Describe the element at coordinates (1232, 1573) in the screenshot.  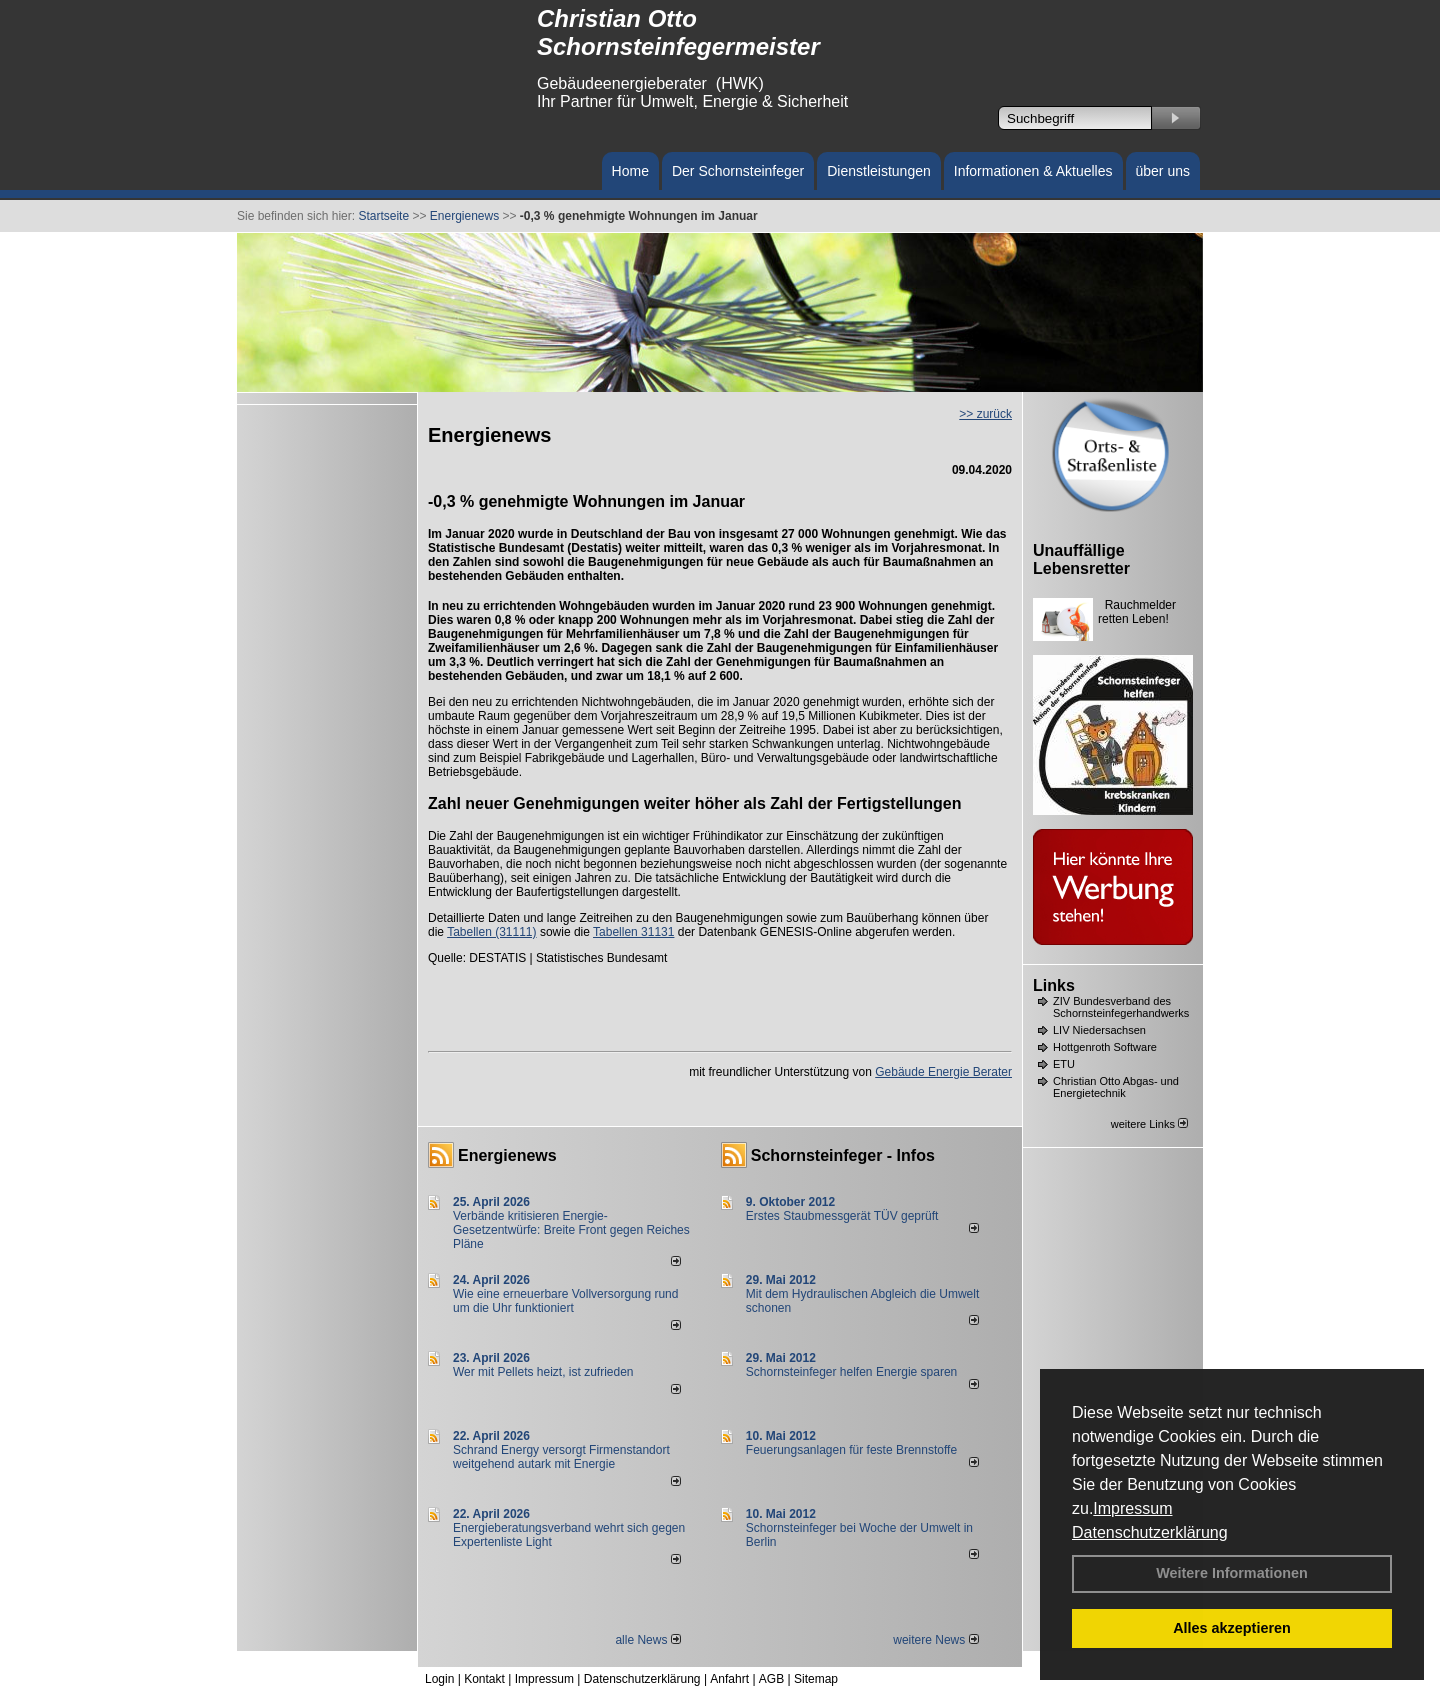
I see `Weitere Informationen` at that location.